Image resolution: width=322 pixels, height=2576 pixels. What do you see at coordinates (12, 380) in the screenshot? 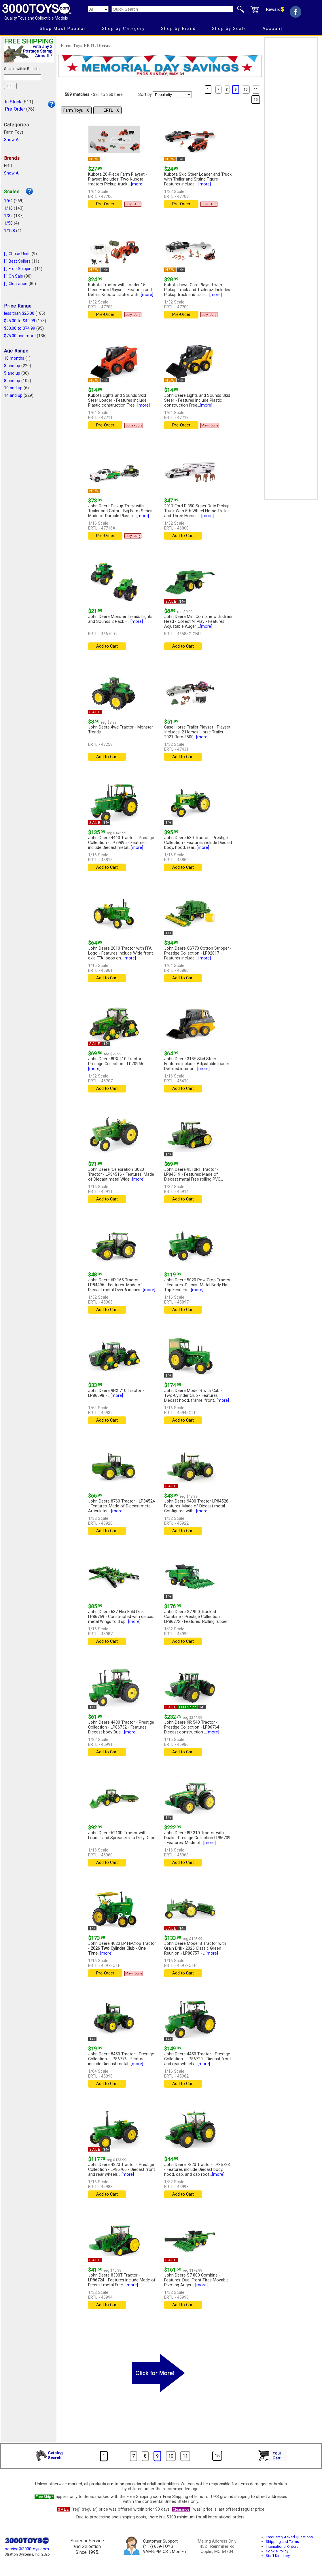
I see `8 and up` at bounding box center [12, 380].